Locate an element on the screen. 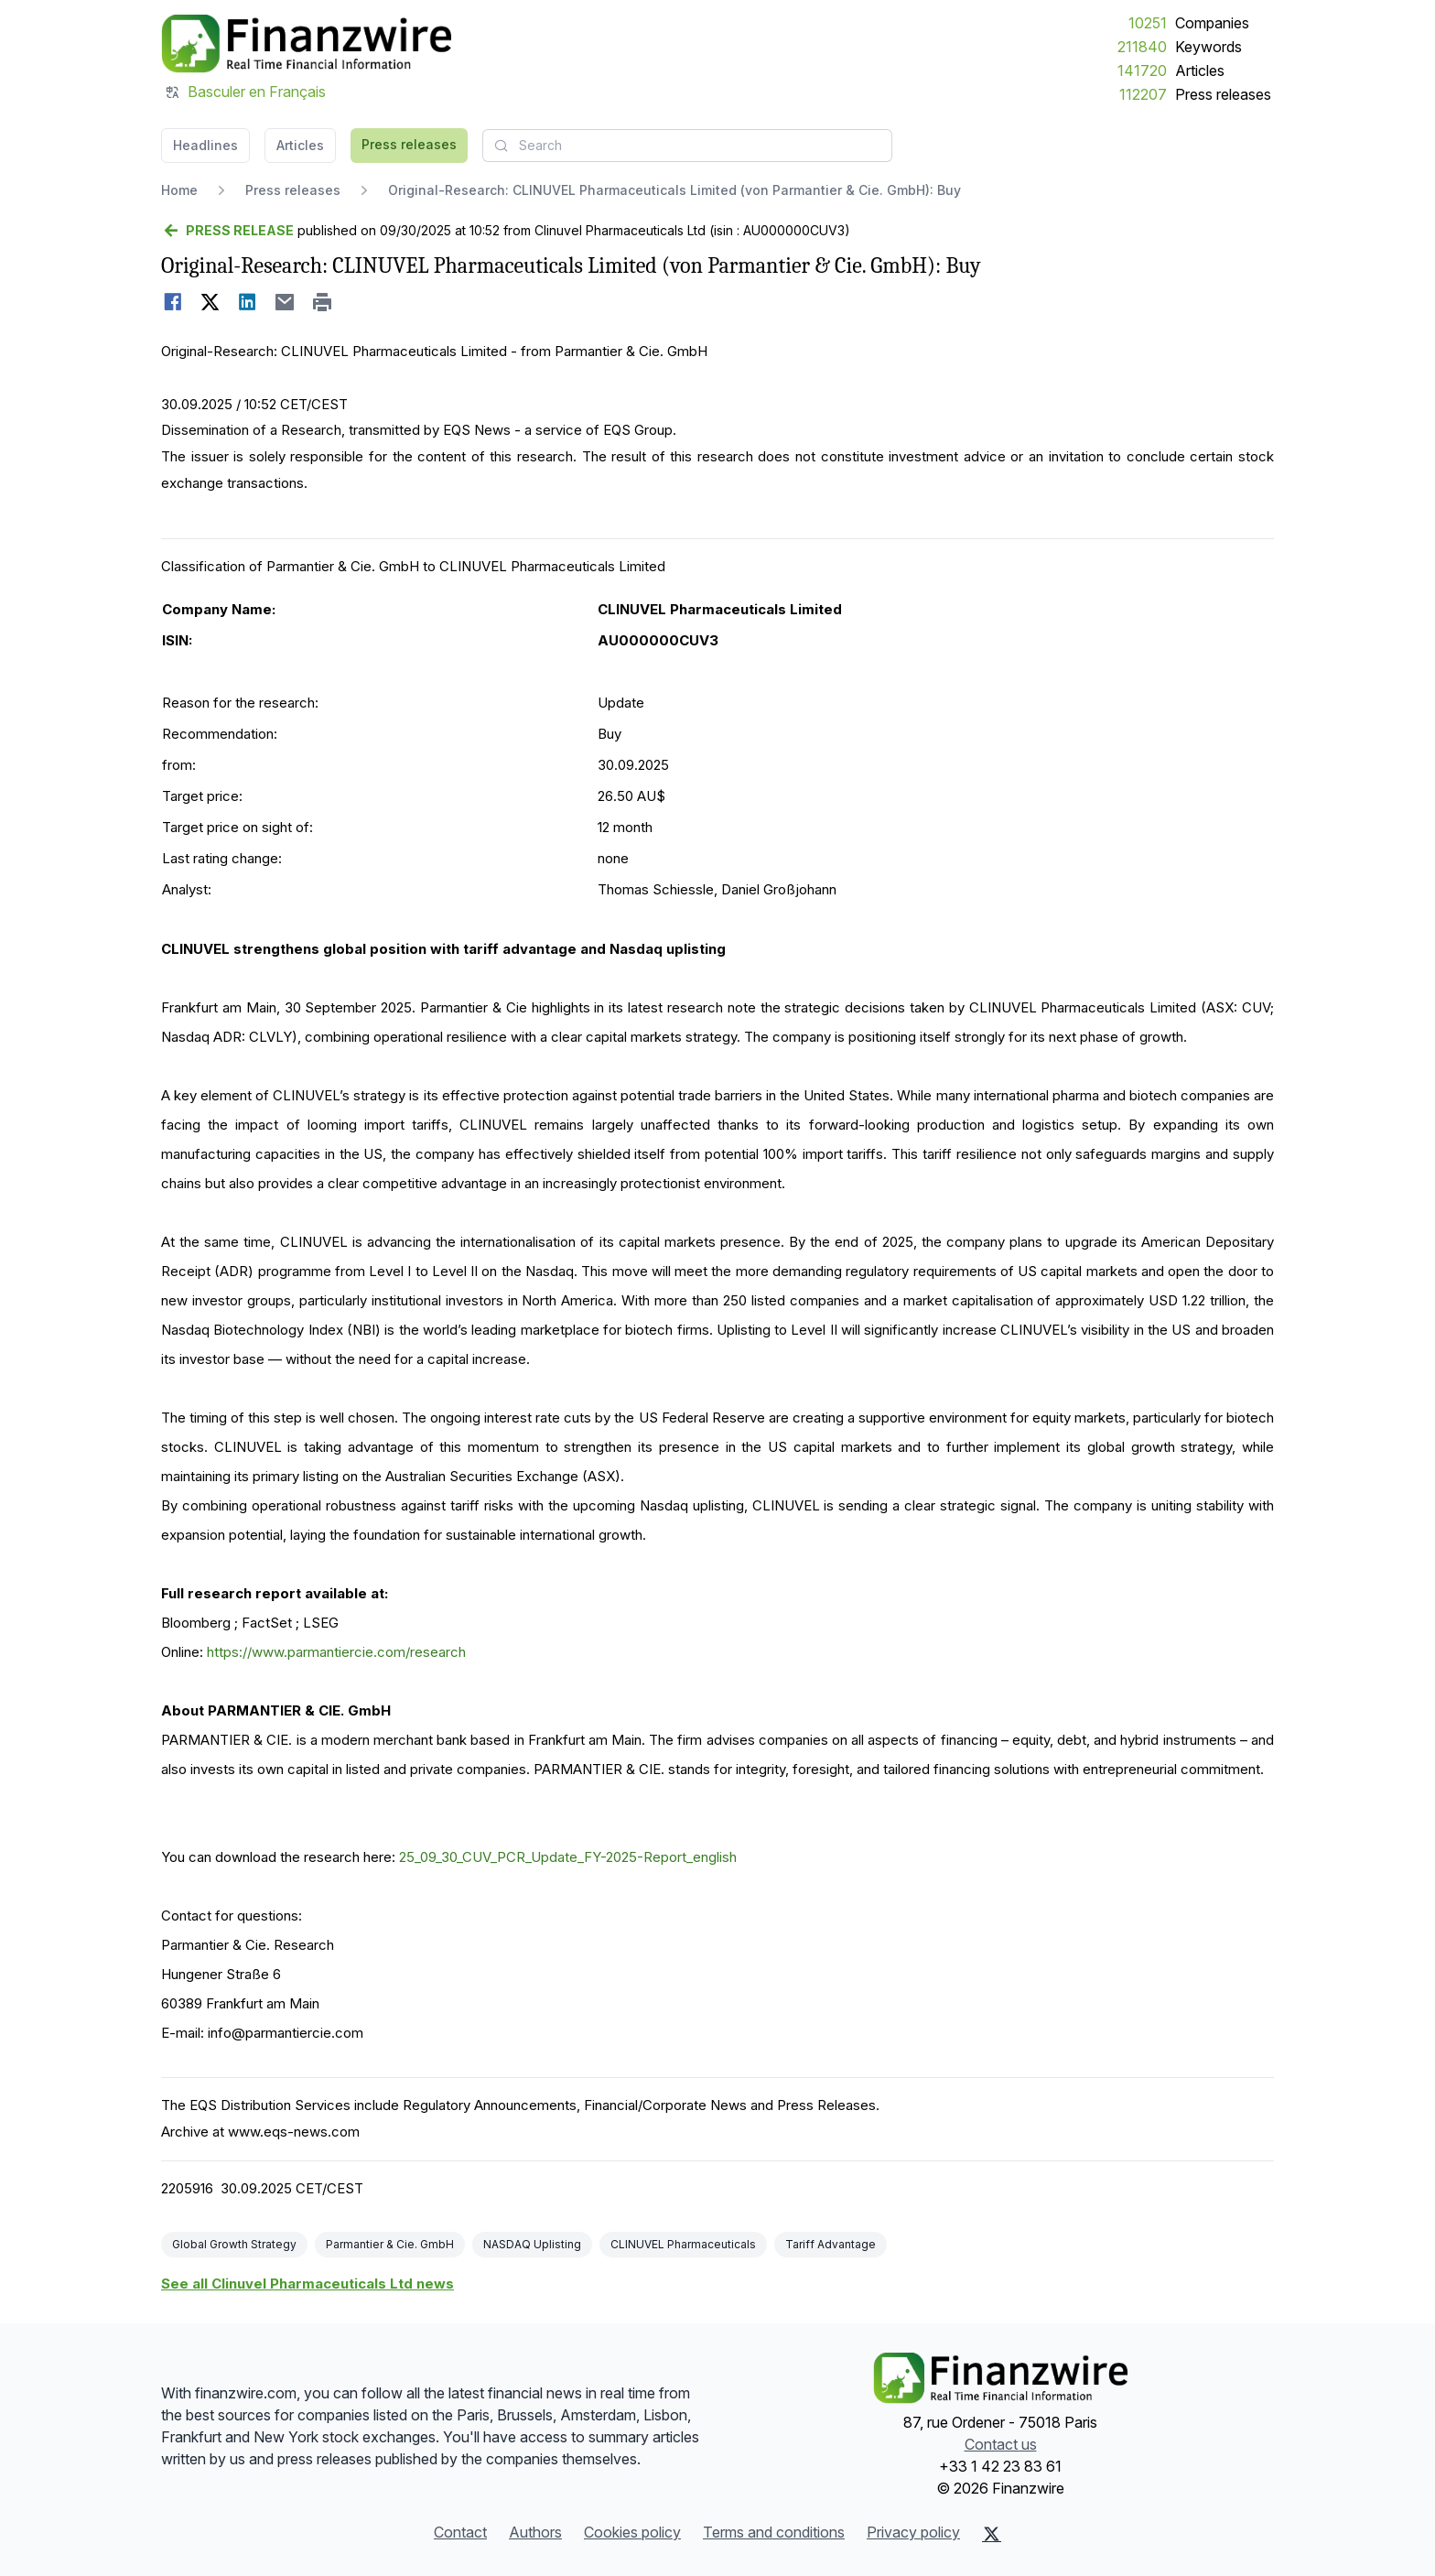 This screenshot has height=2576, width=1435. 141720 is located at coordinates (1142, 70).